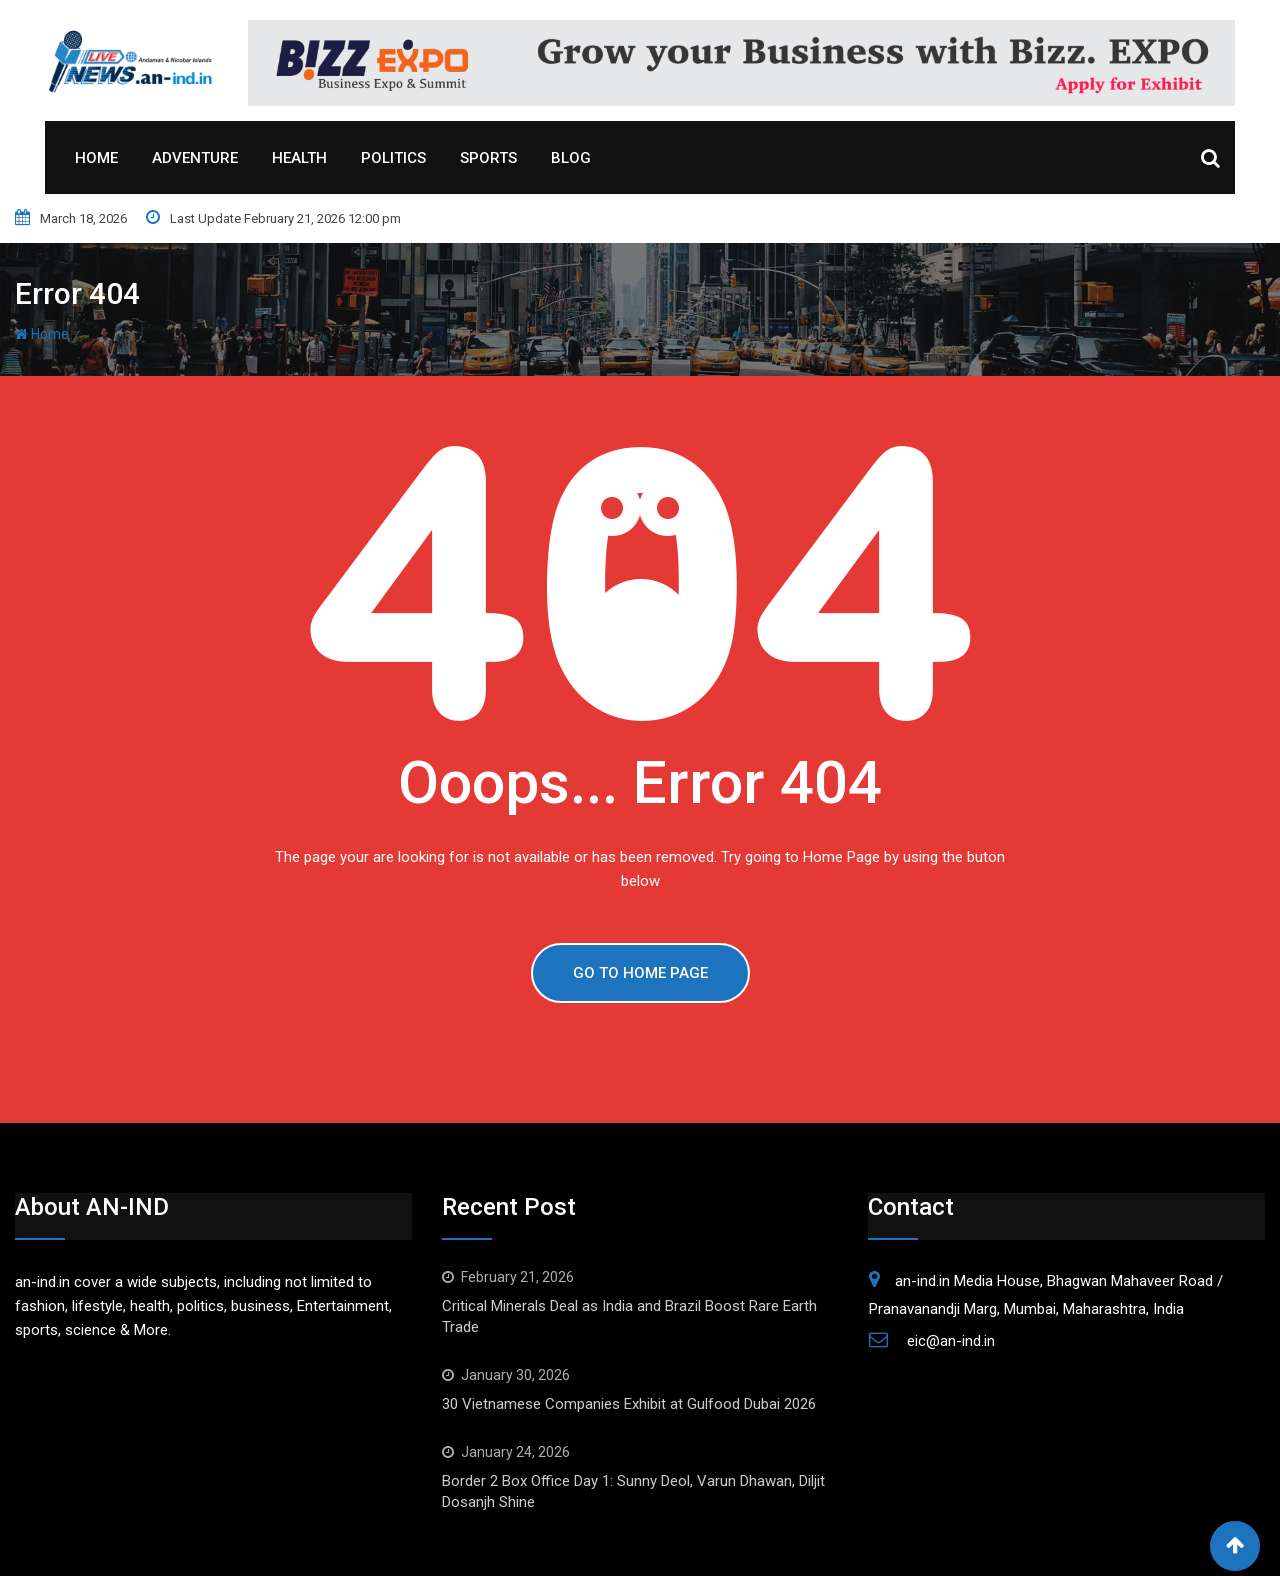  Describe the element at coordinates (96, 158) in the screenshot. I see `Home` at that location.